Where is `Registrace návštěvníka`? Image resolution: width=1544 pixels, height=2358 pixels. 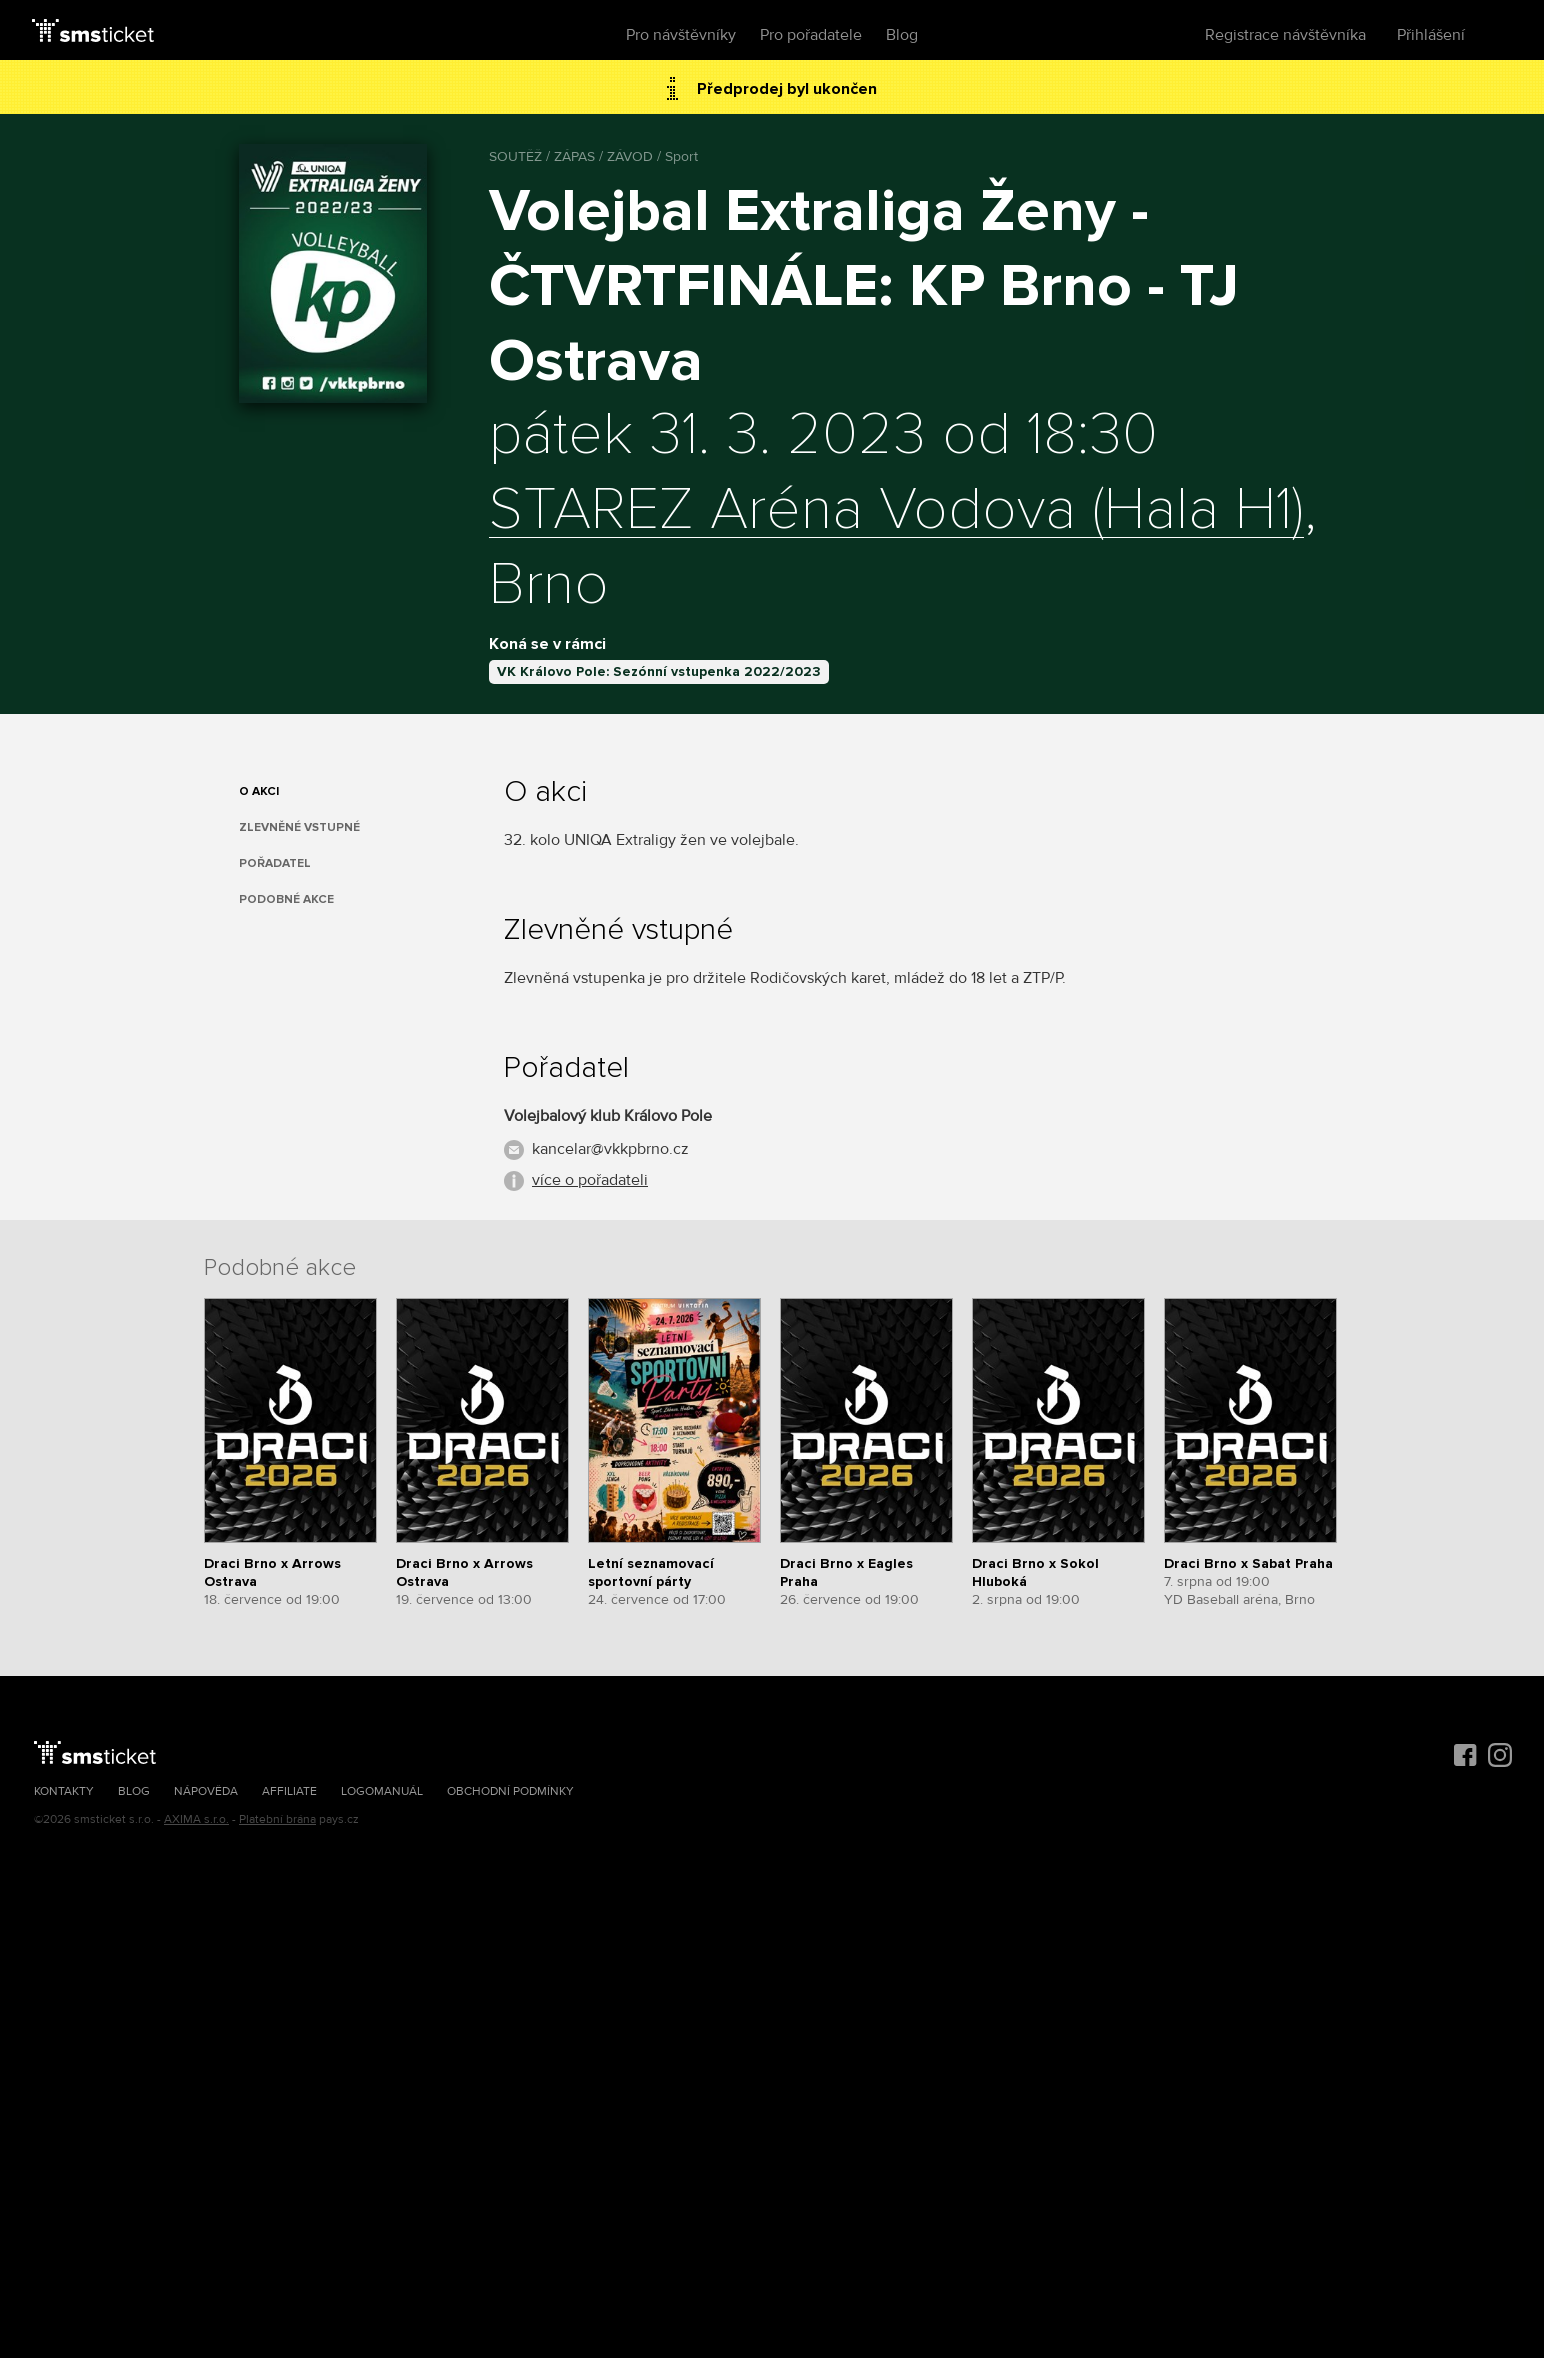 Registrace návštěvníka is located at coordinates (1285, 35).